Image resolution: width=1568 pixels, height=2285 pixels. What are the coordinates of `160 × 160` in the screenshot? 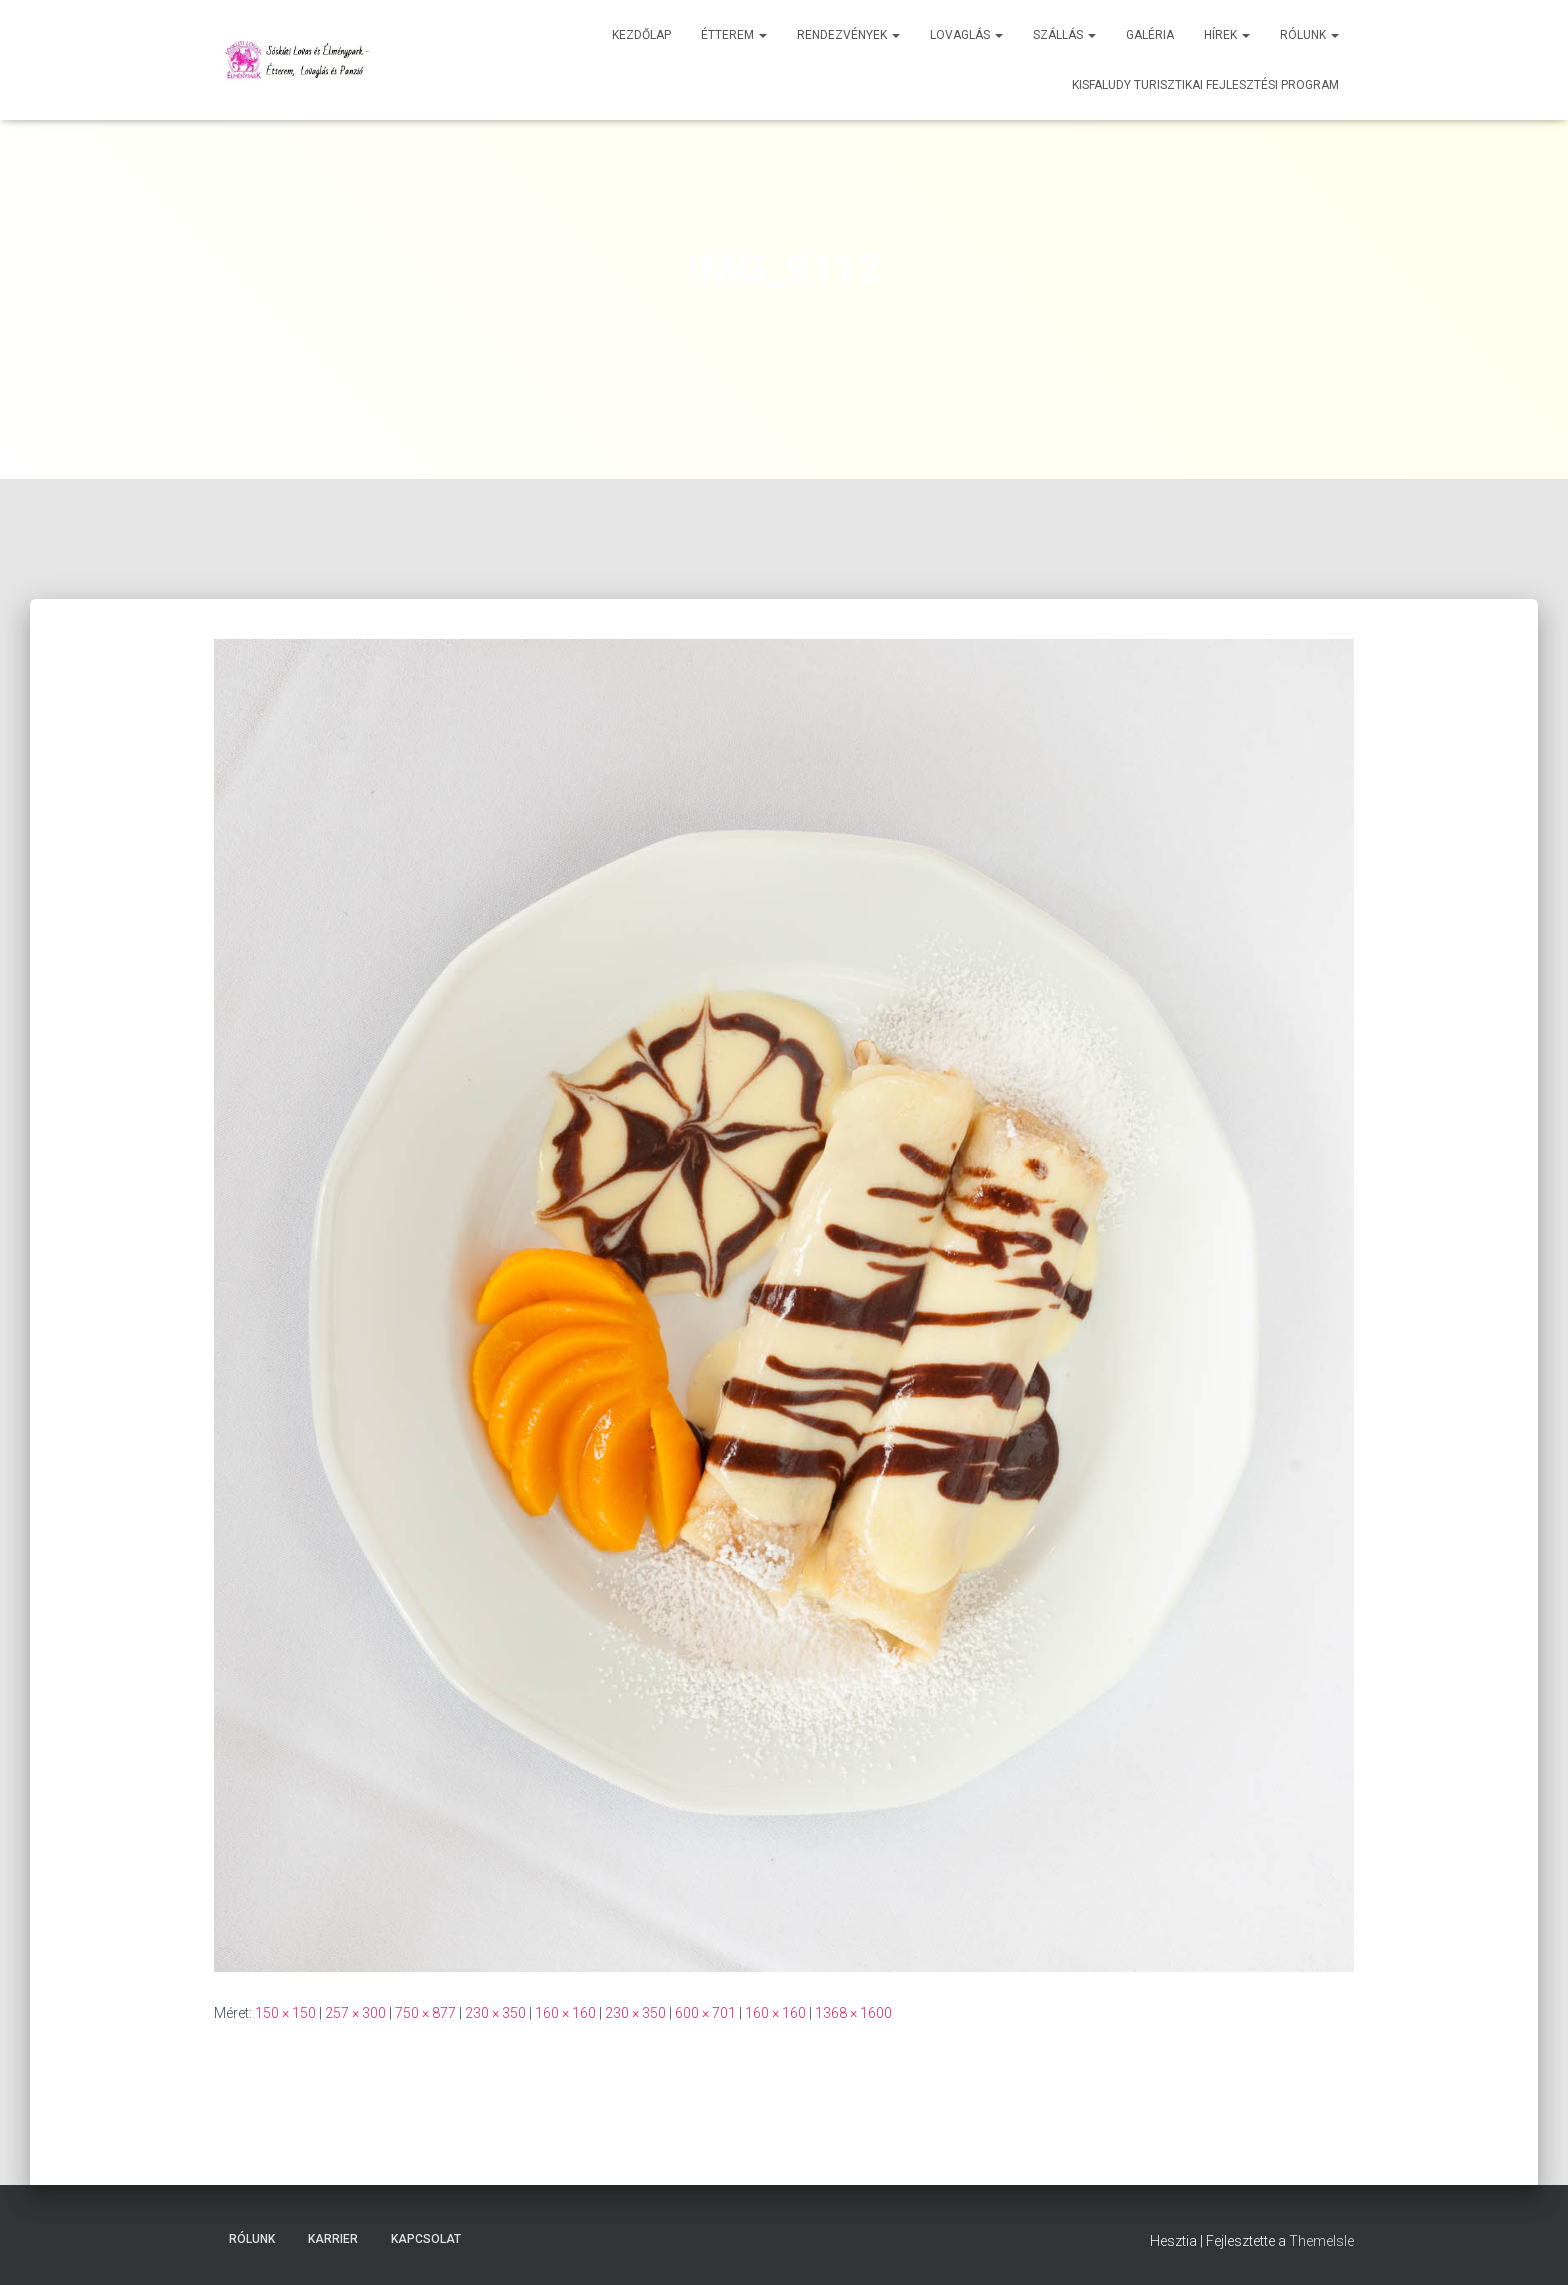 It's located at (565, 2013).